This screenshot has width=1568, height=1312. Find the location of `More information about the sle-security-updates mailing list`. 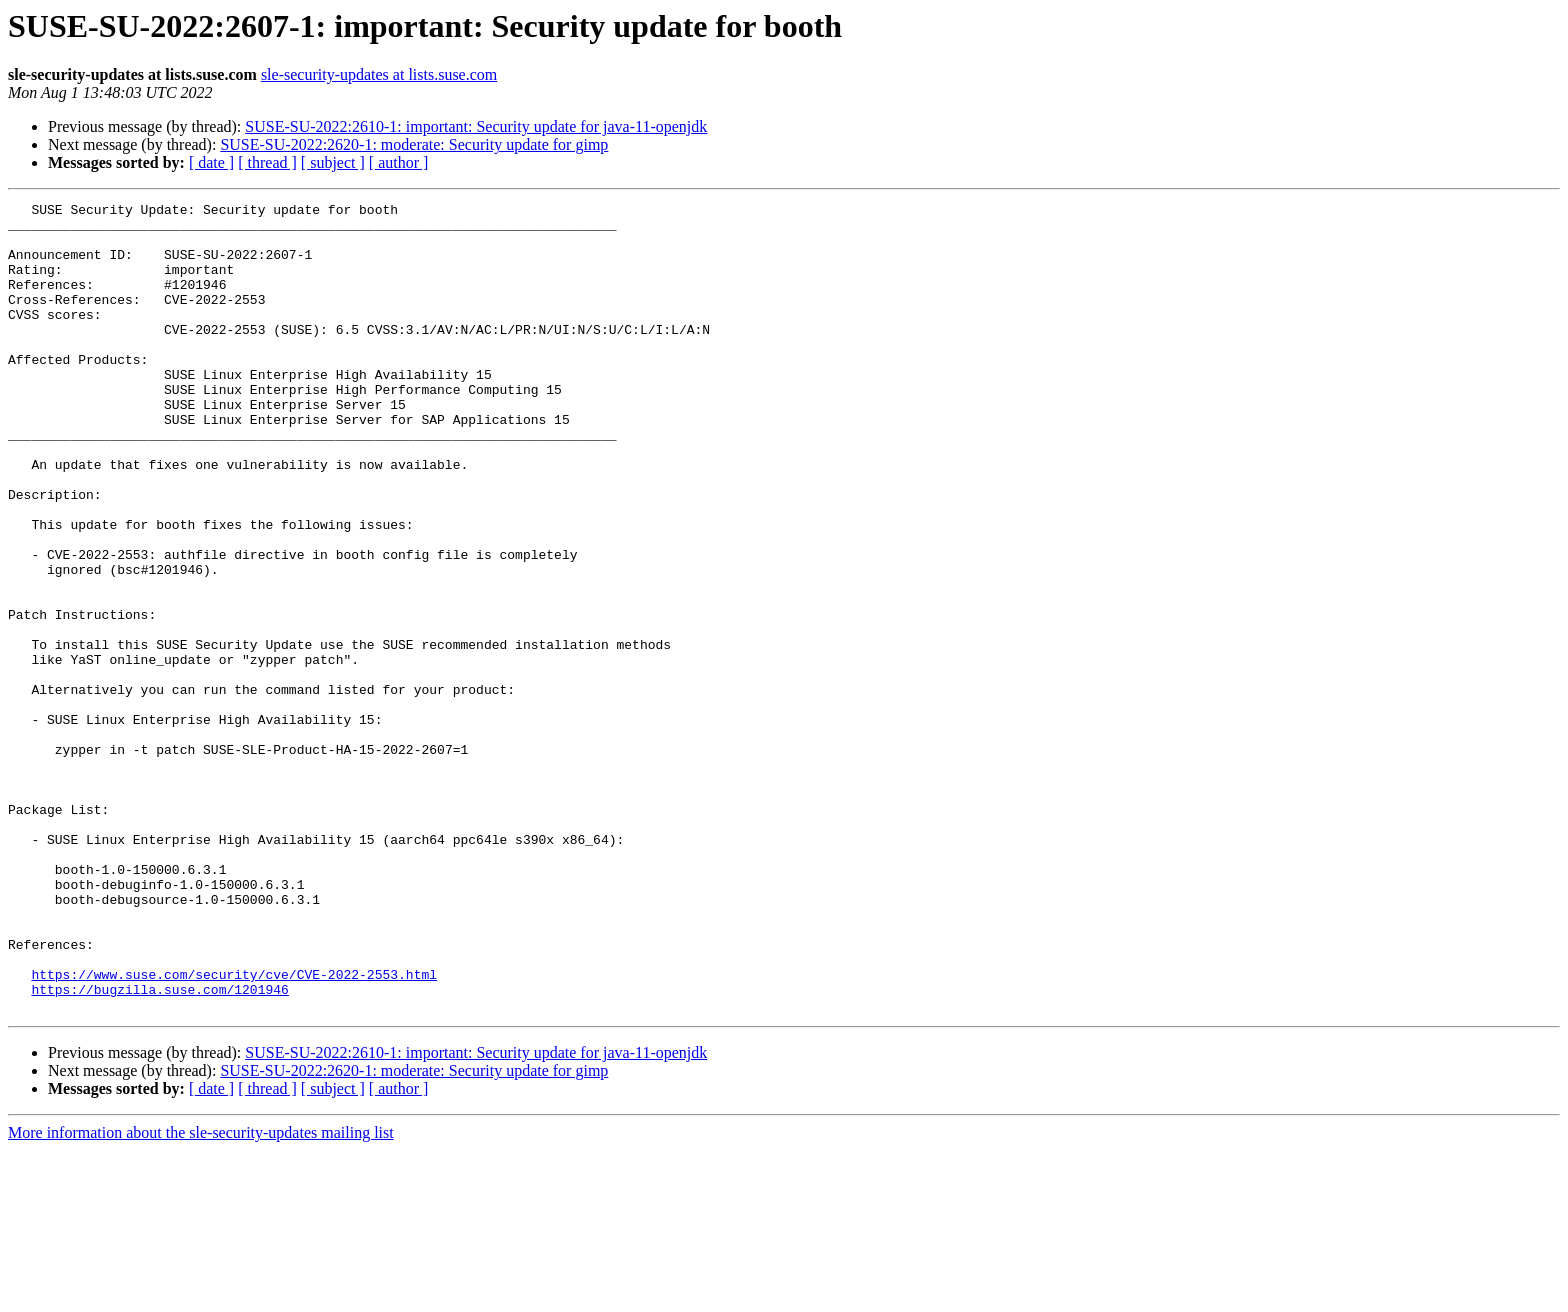

More information about the sle-security-updates mailing list is located at coordinates (201, 1294).